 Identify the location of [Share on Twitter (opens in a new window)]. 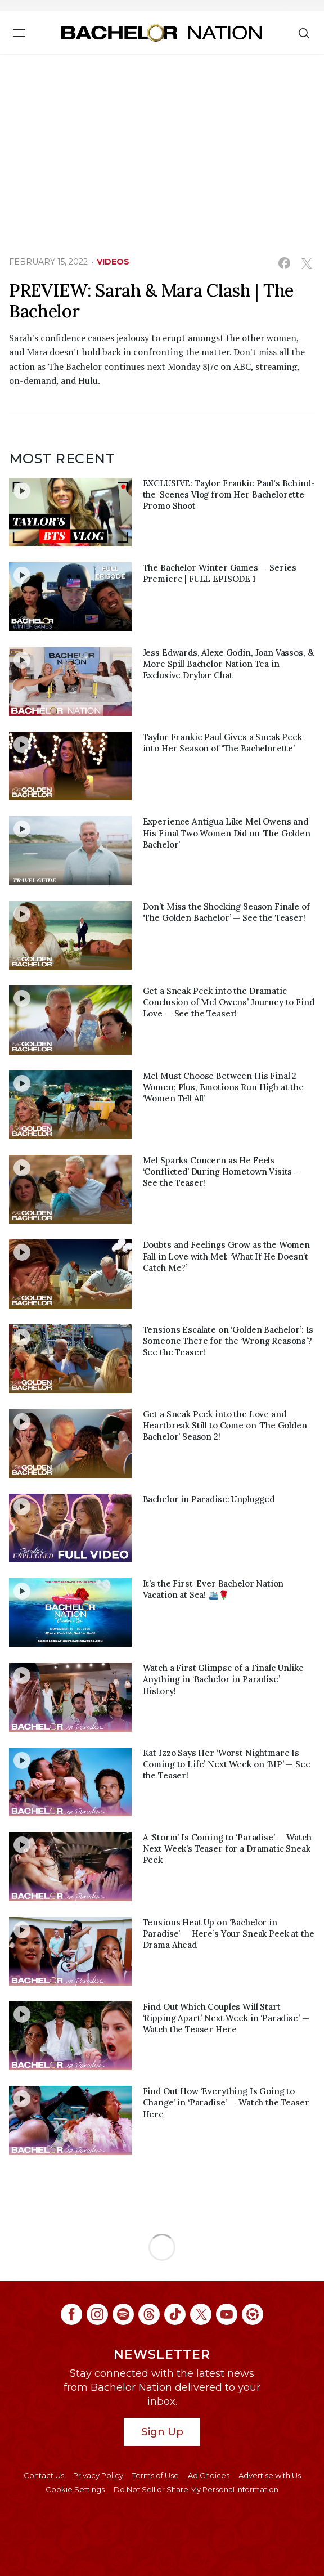
(306, 263).